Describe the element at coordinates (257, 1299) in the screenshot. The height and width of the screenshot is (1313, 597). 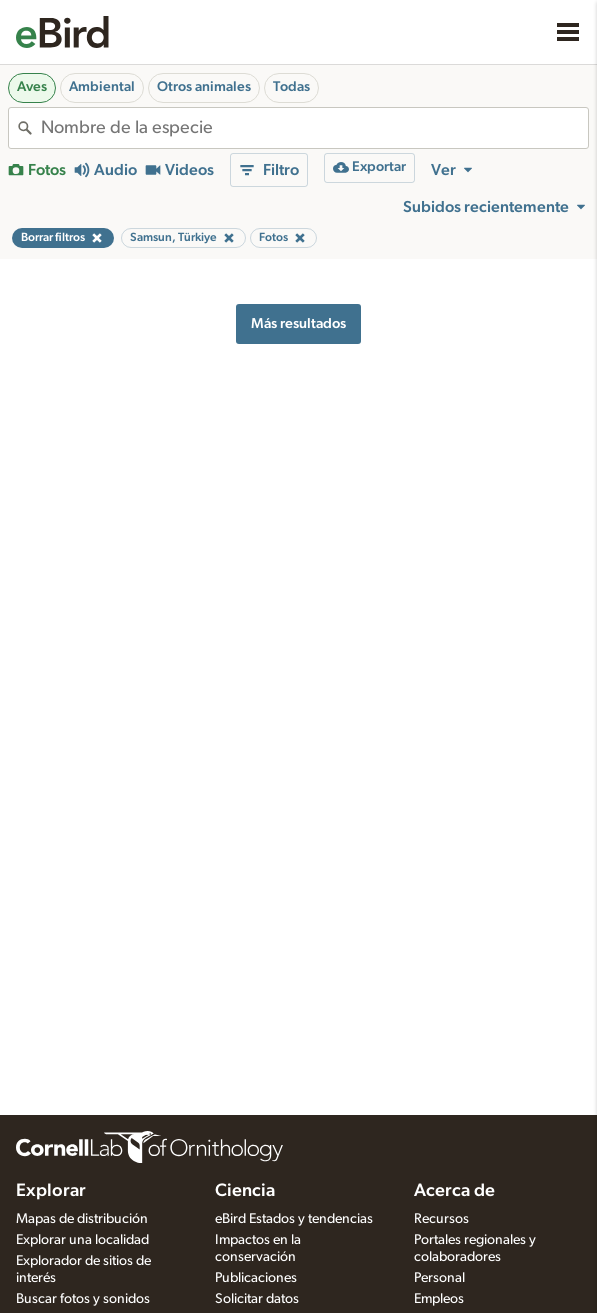
I see `Solicitar datos` at that location.